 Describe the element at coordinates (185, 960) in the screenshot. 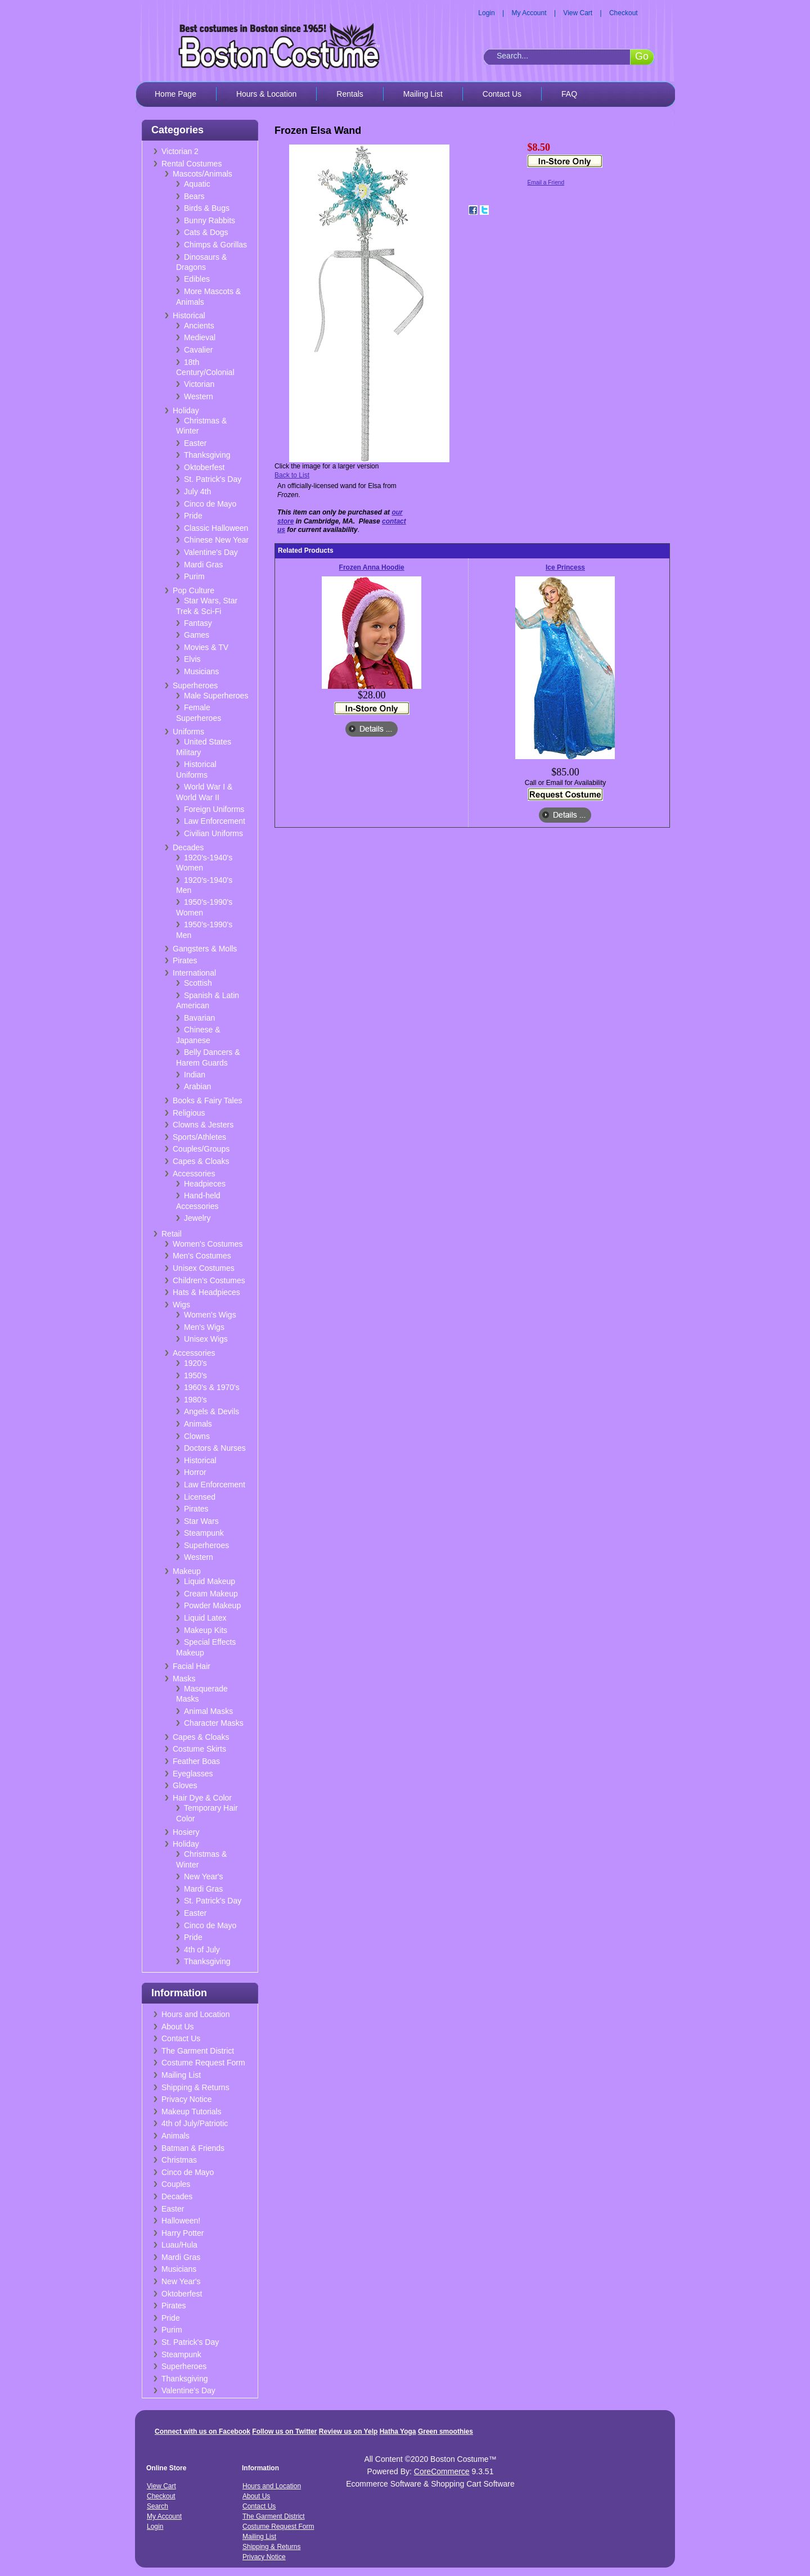

I see `Pirates` at that location.